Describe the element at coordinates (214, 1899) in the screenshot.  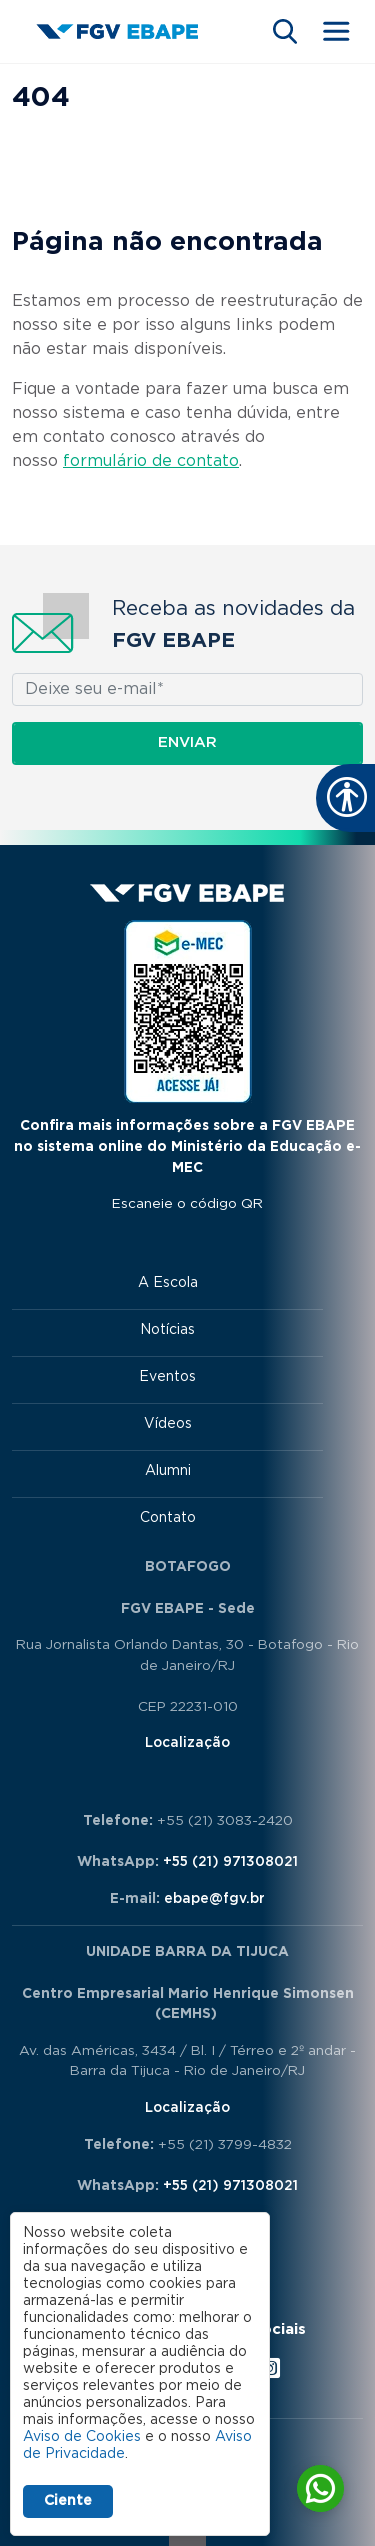
I see `ebape@fgv.br` at that location.